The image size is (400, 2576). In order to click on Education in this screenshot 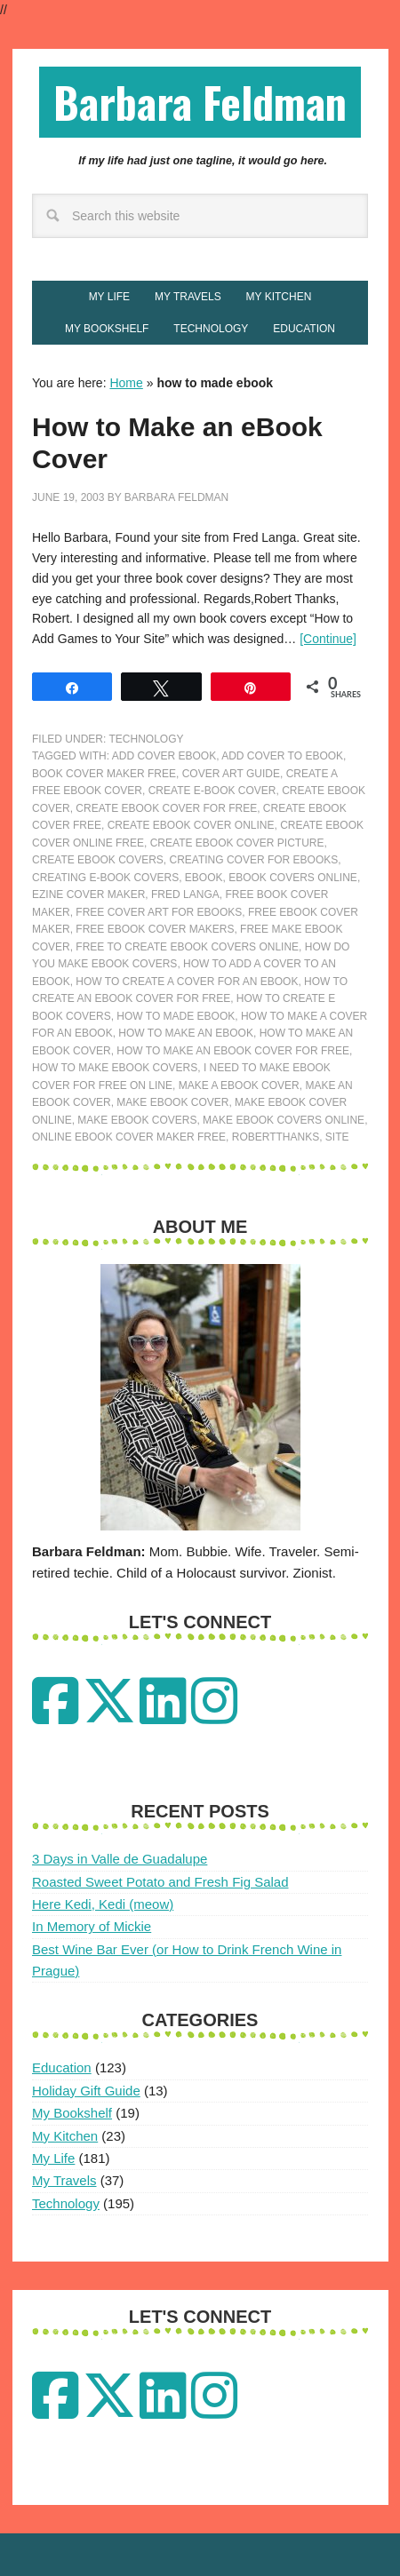, I will do `click(62, 2067)`.